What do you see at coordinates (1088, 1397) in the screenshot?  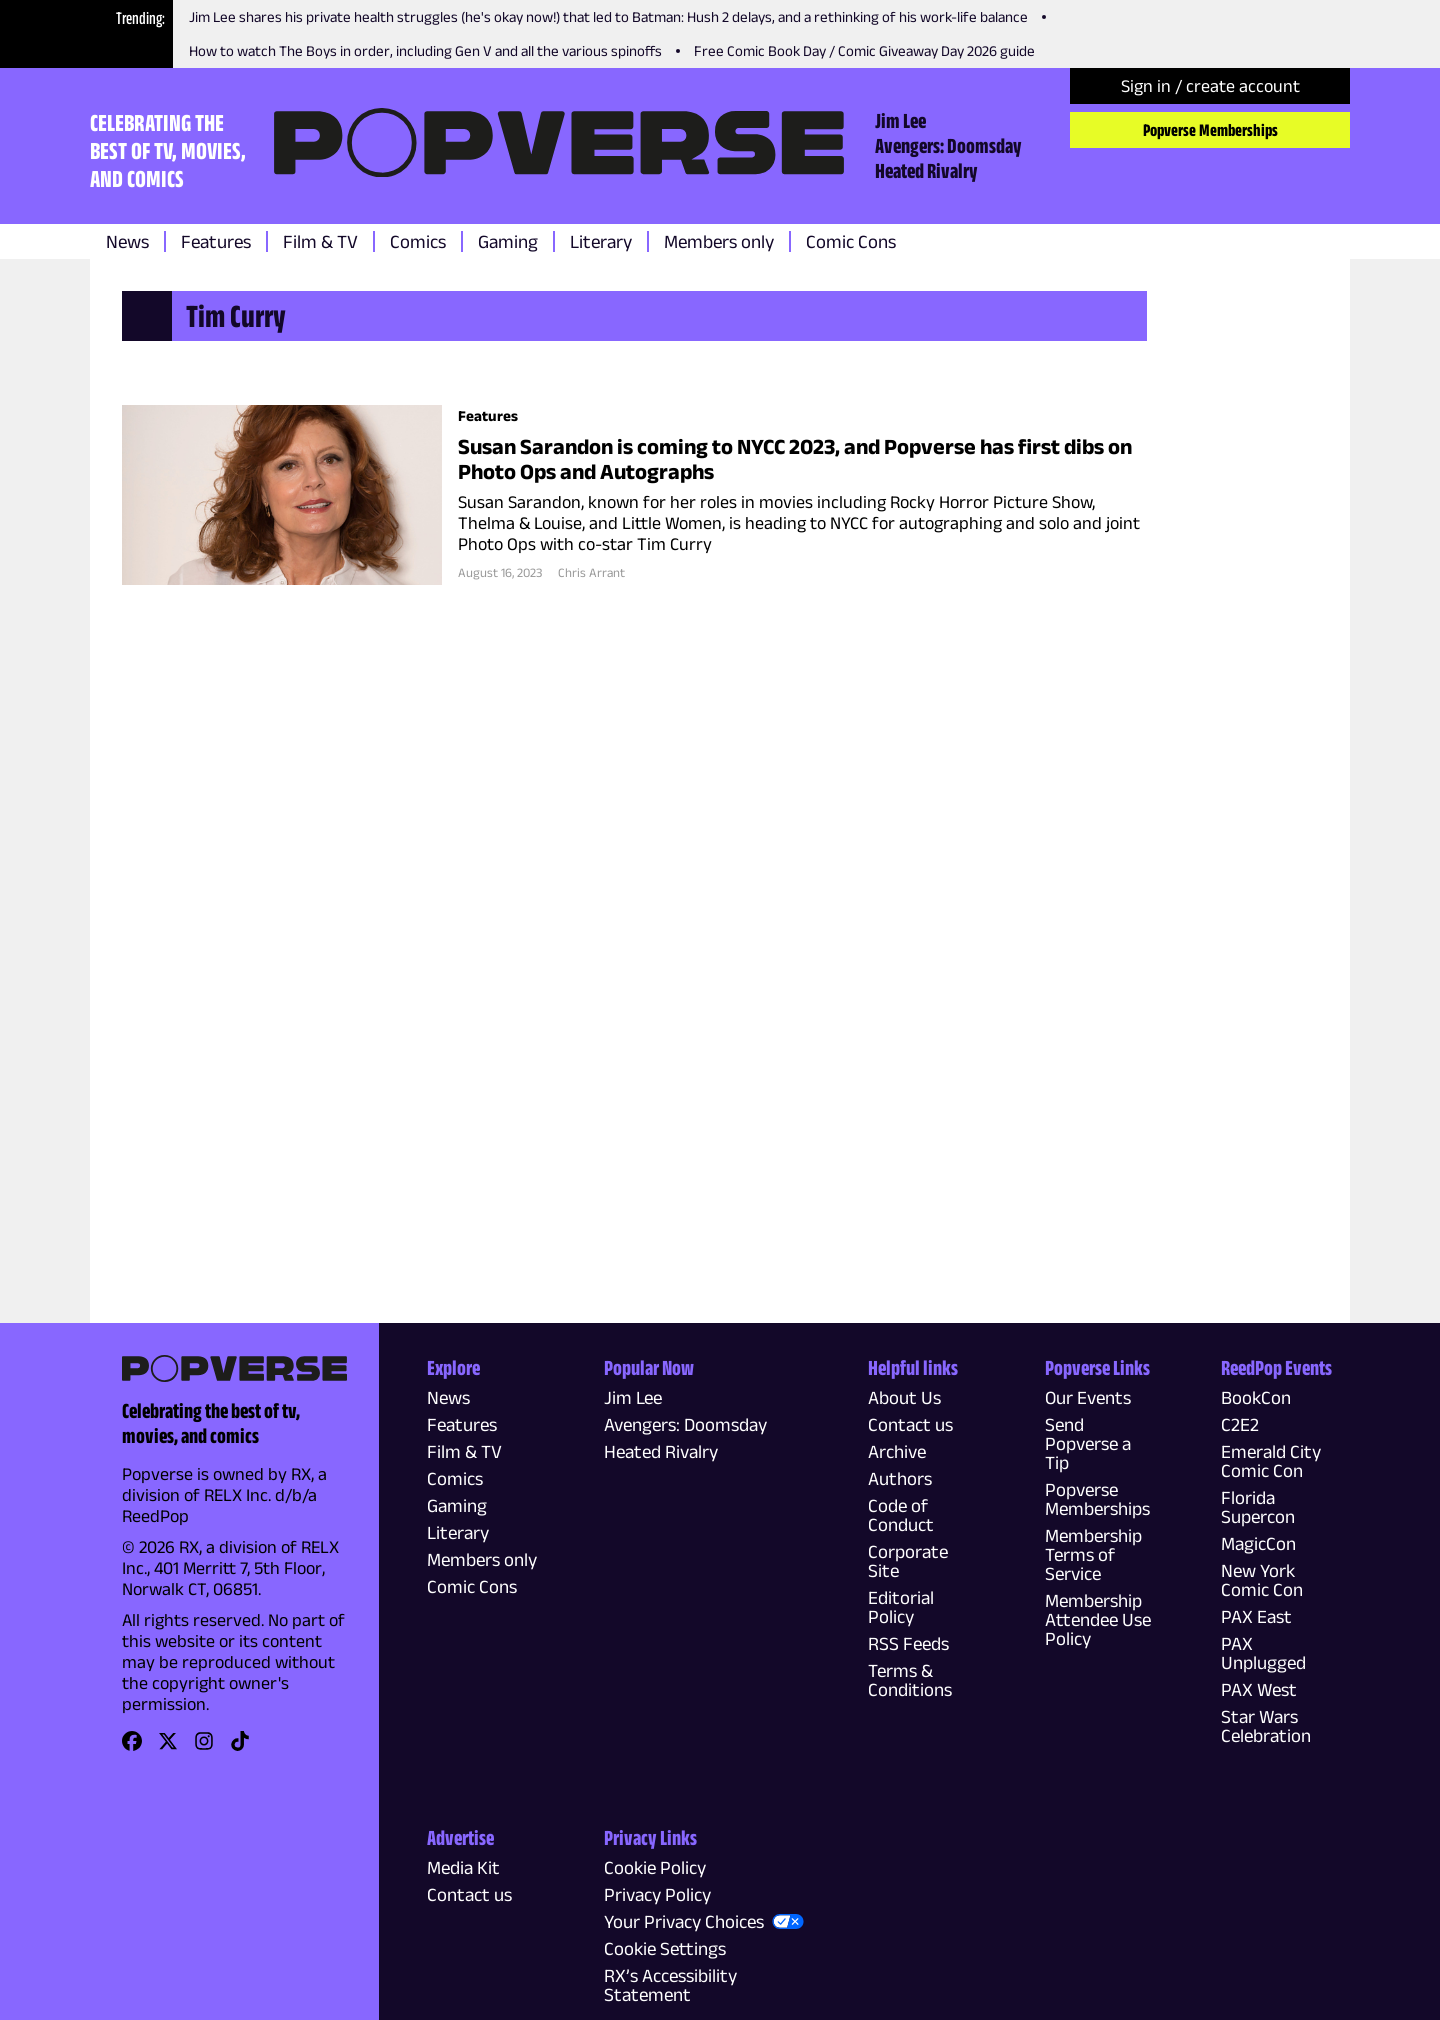 I see `Our Events` at bounding box center [1088, 1397].